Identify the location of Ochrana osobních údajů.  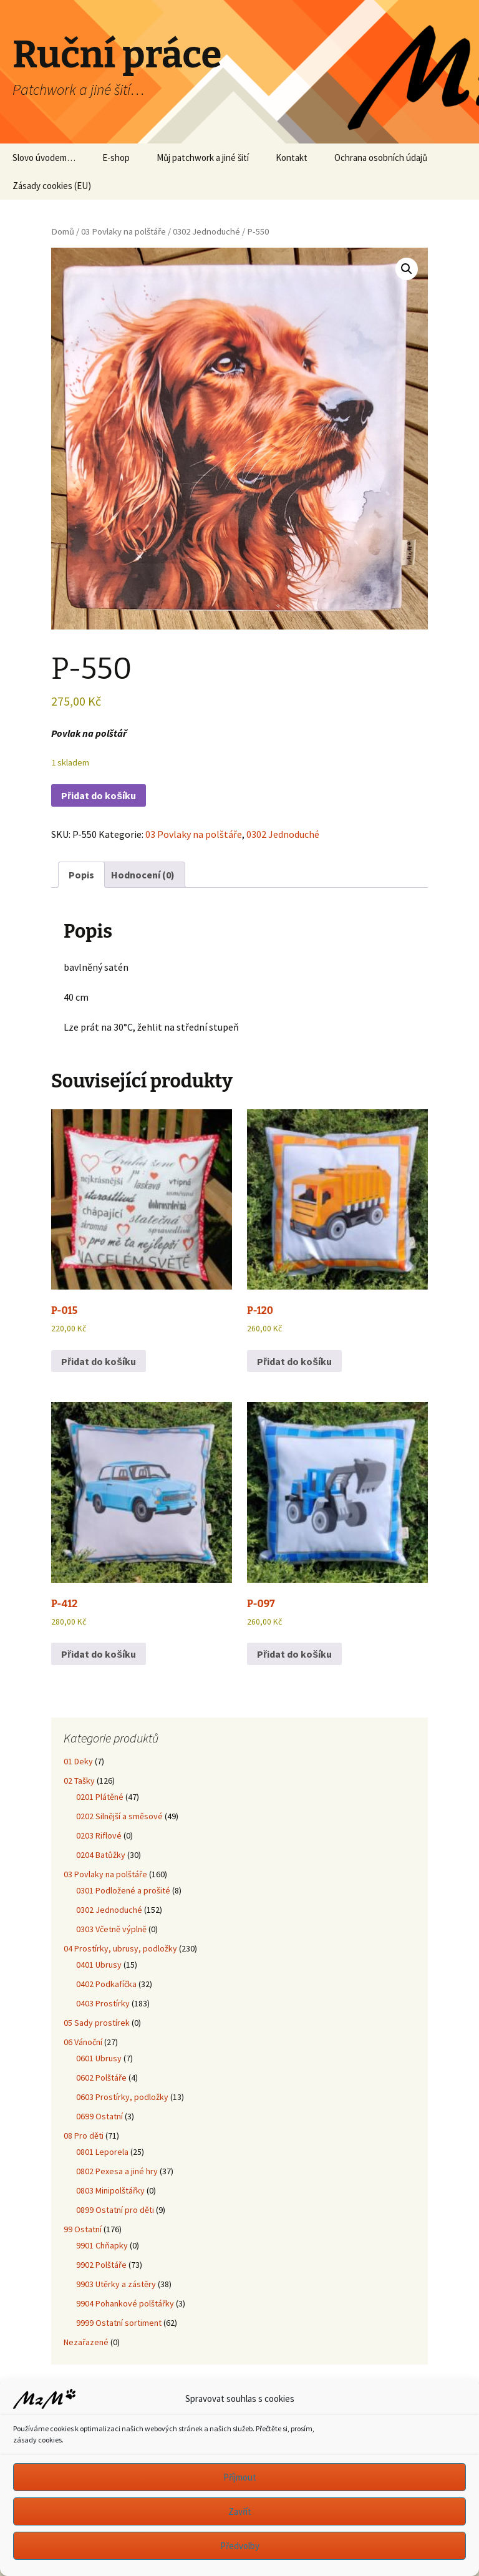
(380, 157).